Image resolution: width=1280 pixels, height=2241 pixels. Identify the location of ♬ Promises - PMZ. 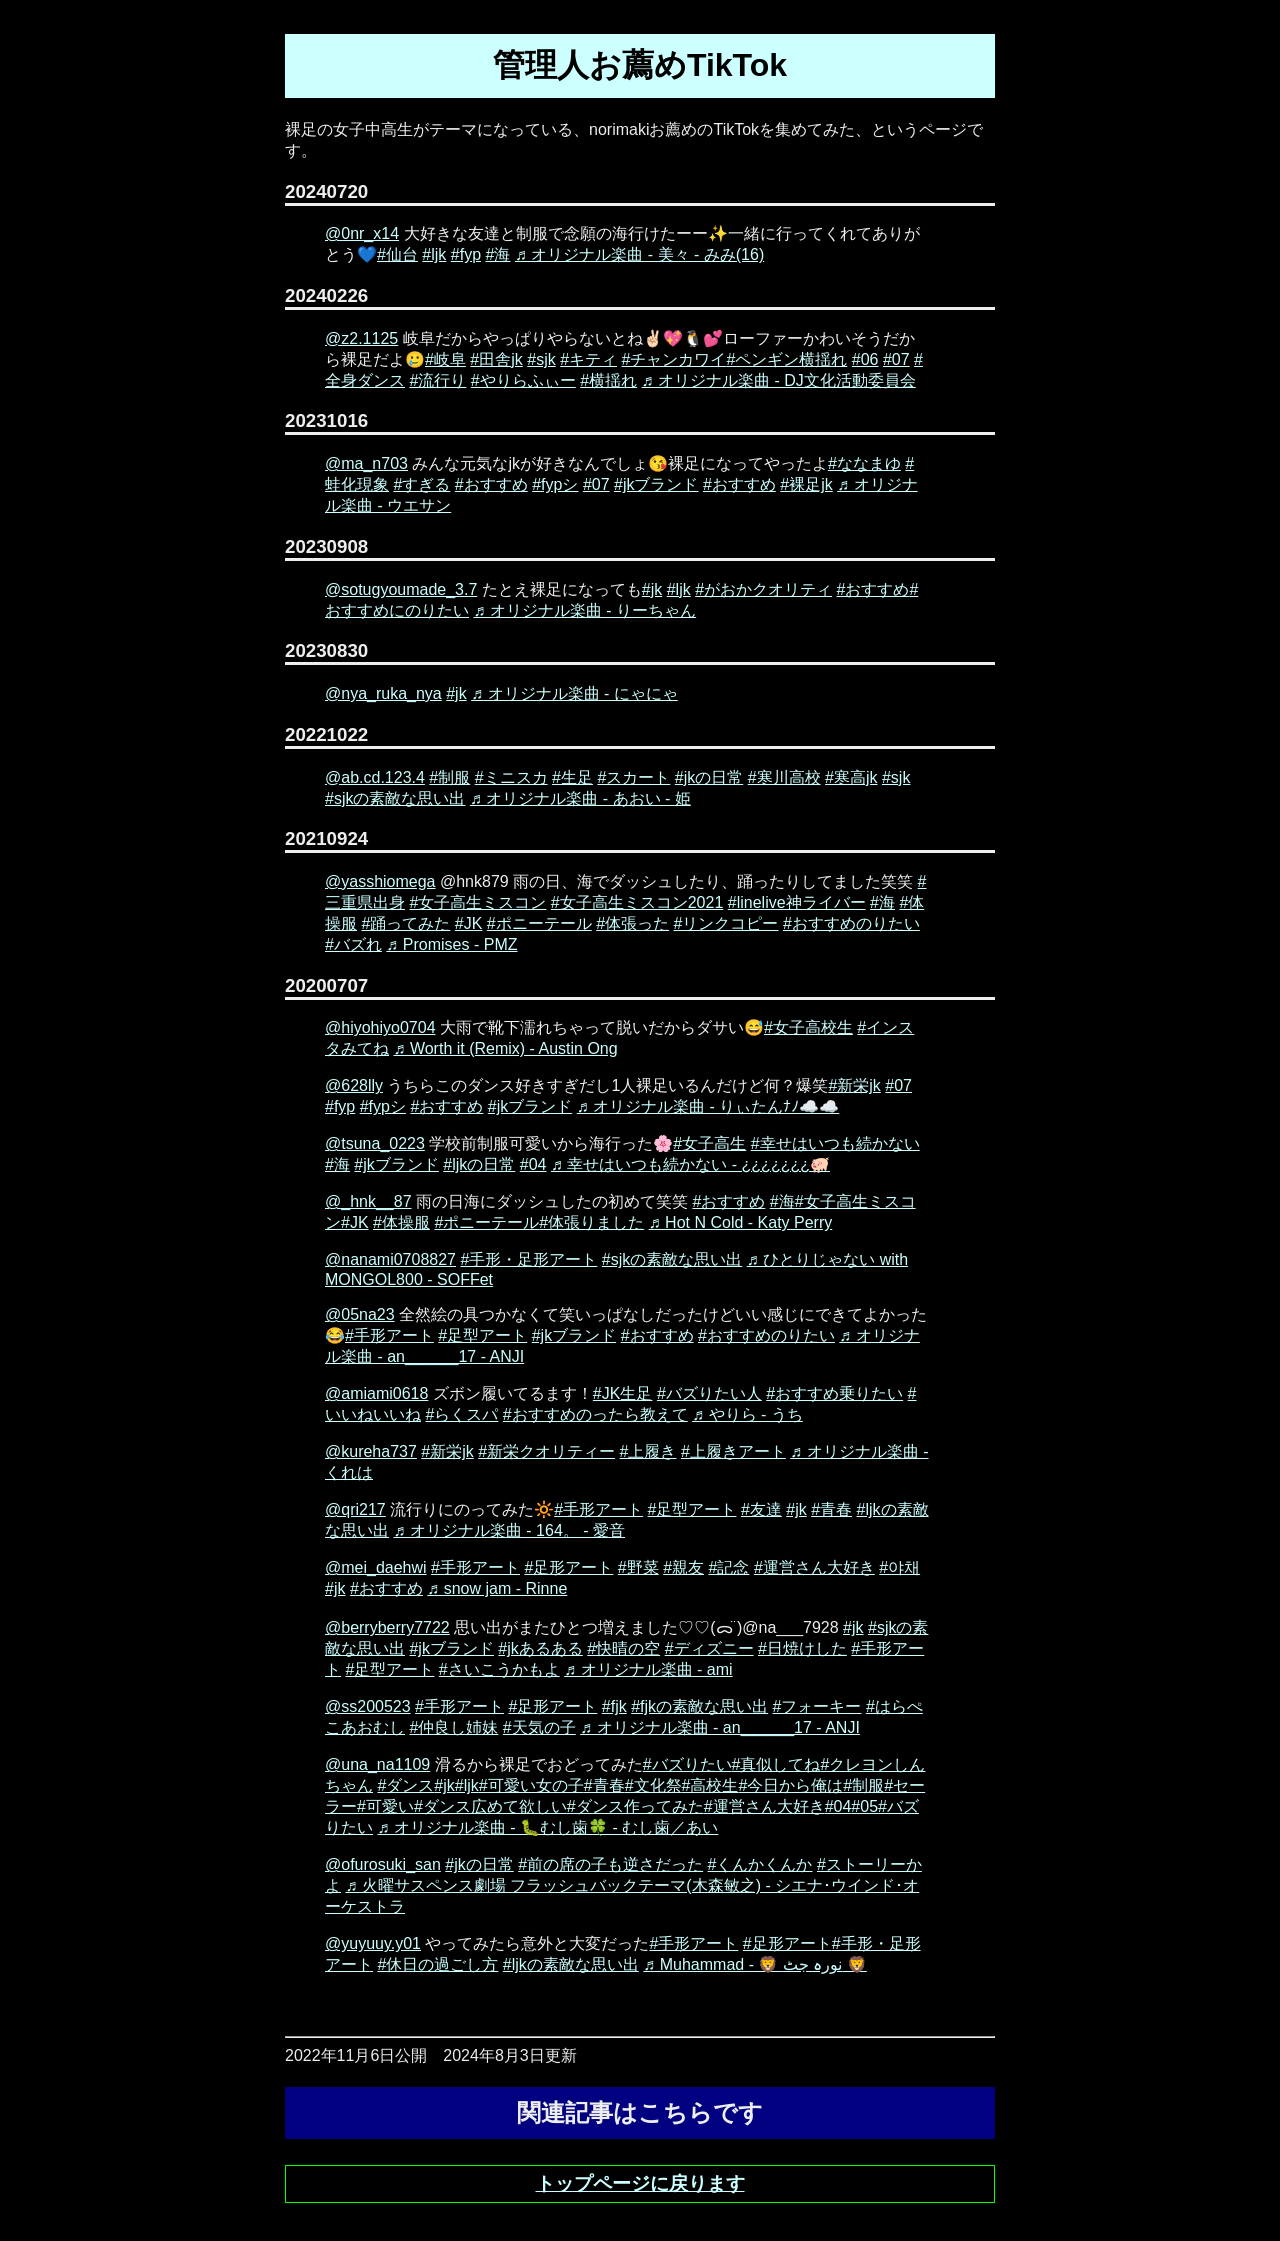
(451, 944).